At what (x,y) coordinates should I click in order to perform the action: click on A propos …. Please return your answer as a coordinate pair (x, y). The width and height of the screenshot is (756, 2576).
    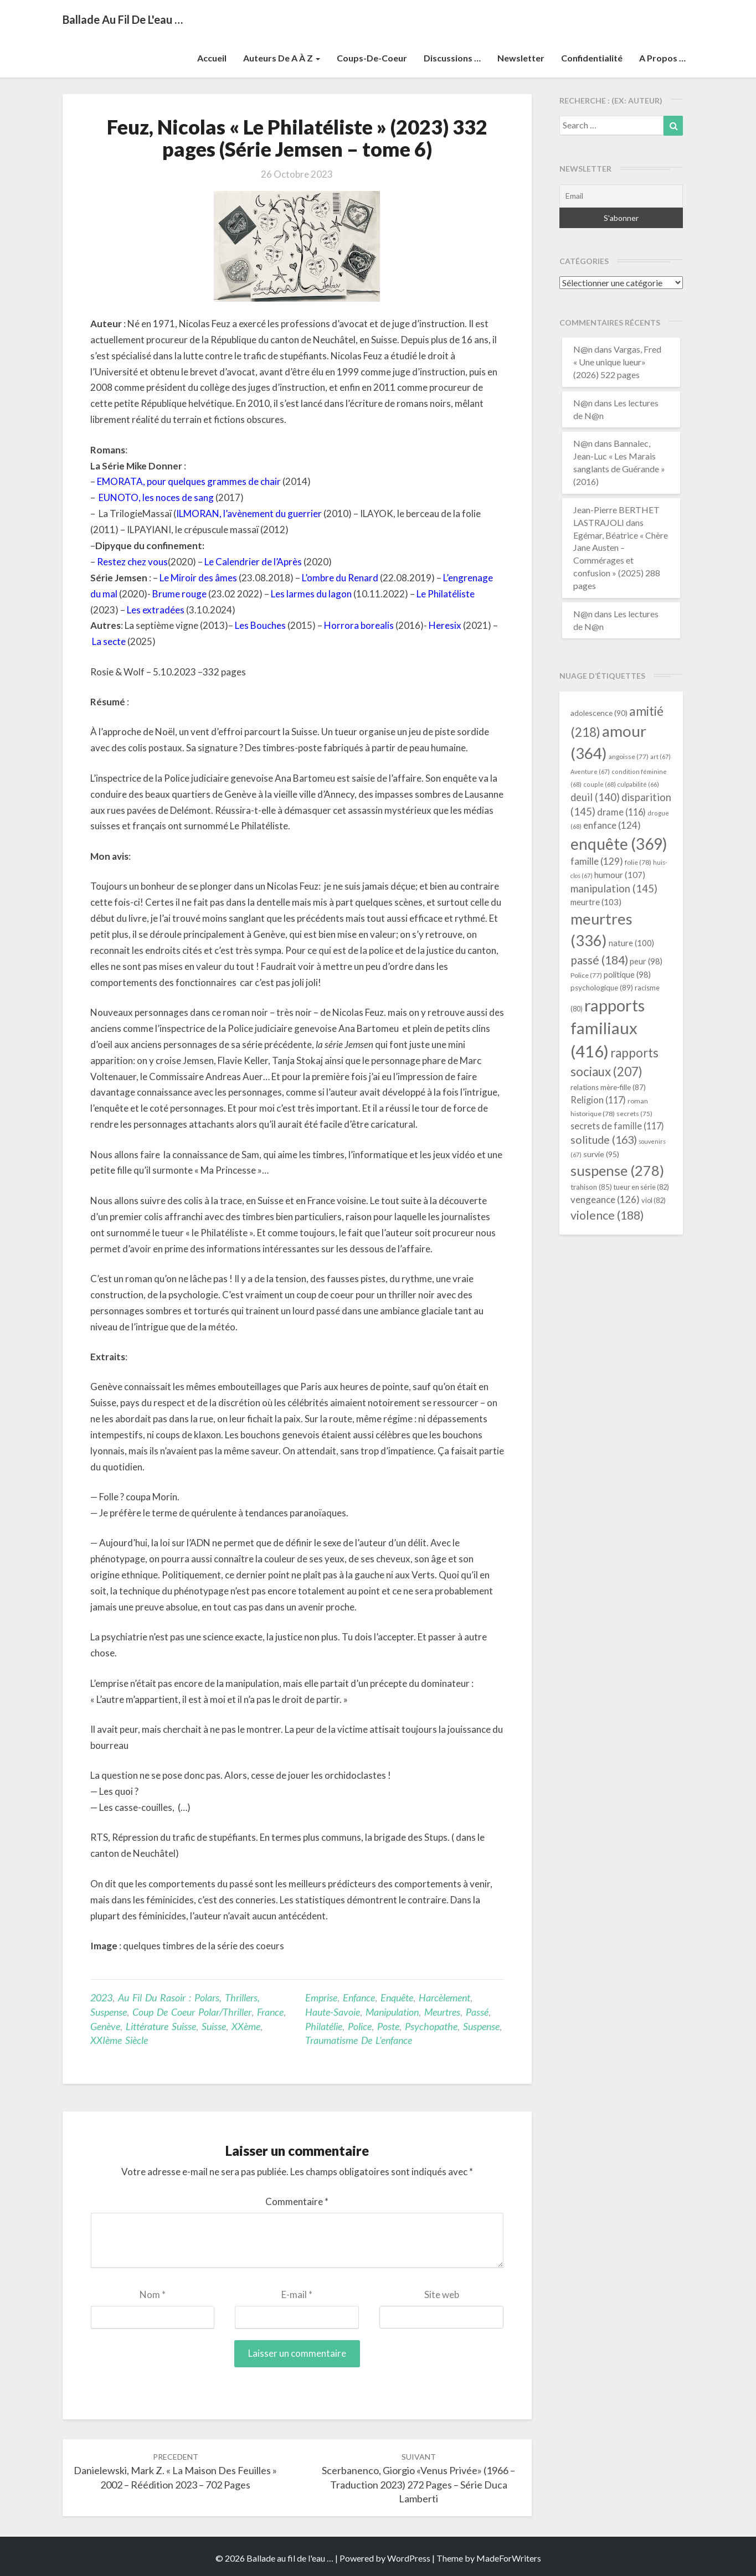
    Looking at the image, I should click on (662, 58).